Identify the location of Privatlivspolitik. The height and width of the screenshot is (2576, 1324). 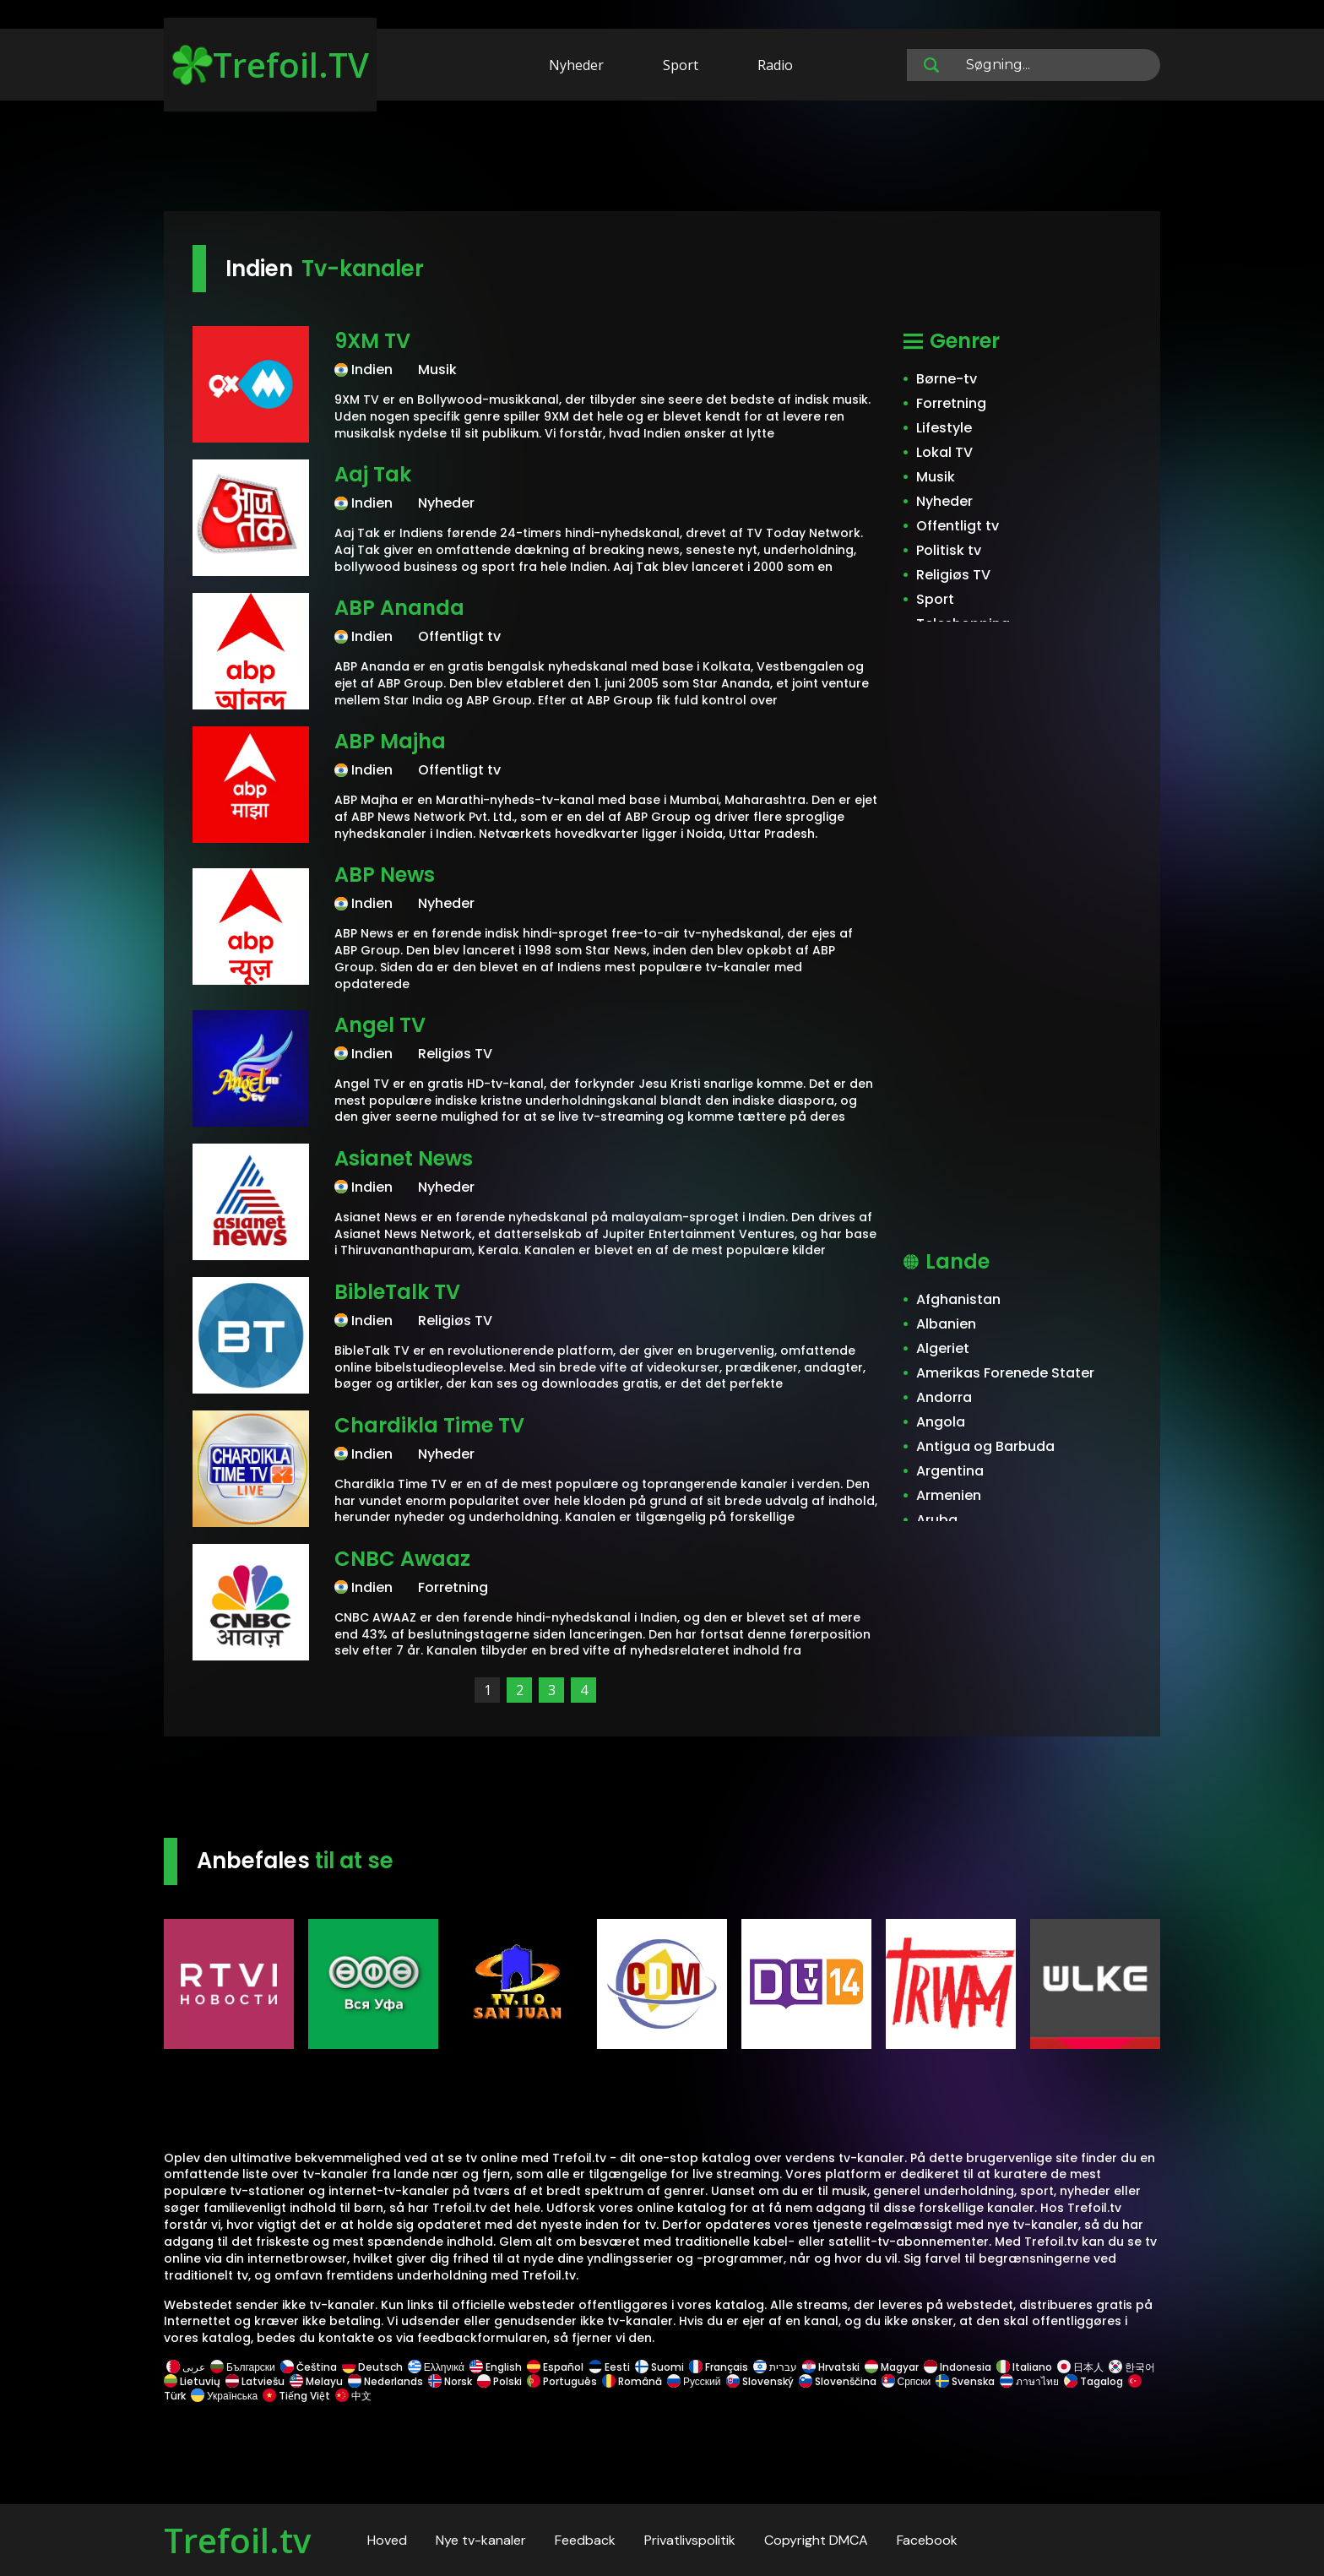
(689, 2540).